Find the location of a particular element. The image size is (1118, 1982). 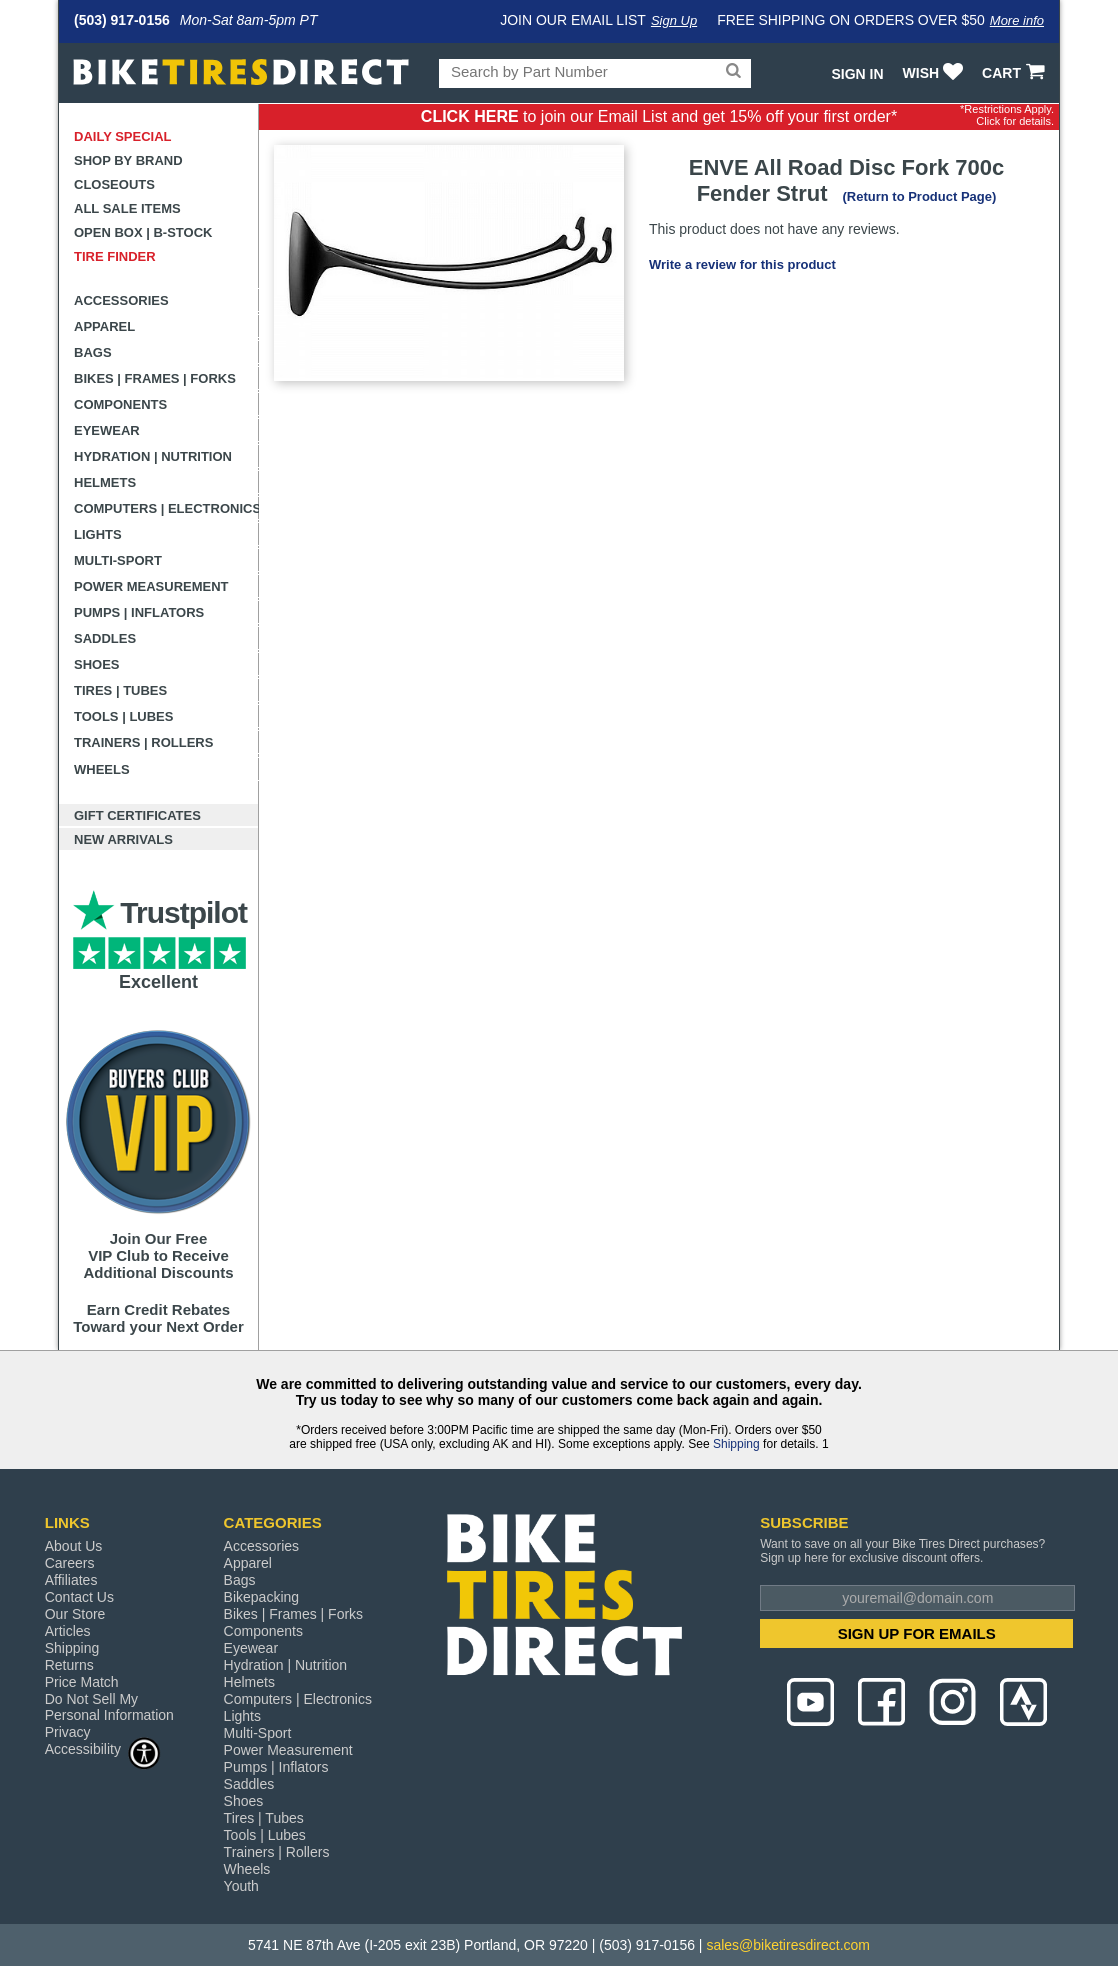

Our Store is located at coordinates (75, 1614).